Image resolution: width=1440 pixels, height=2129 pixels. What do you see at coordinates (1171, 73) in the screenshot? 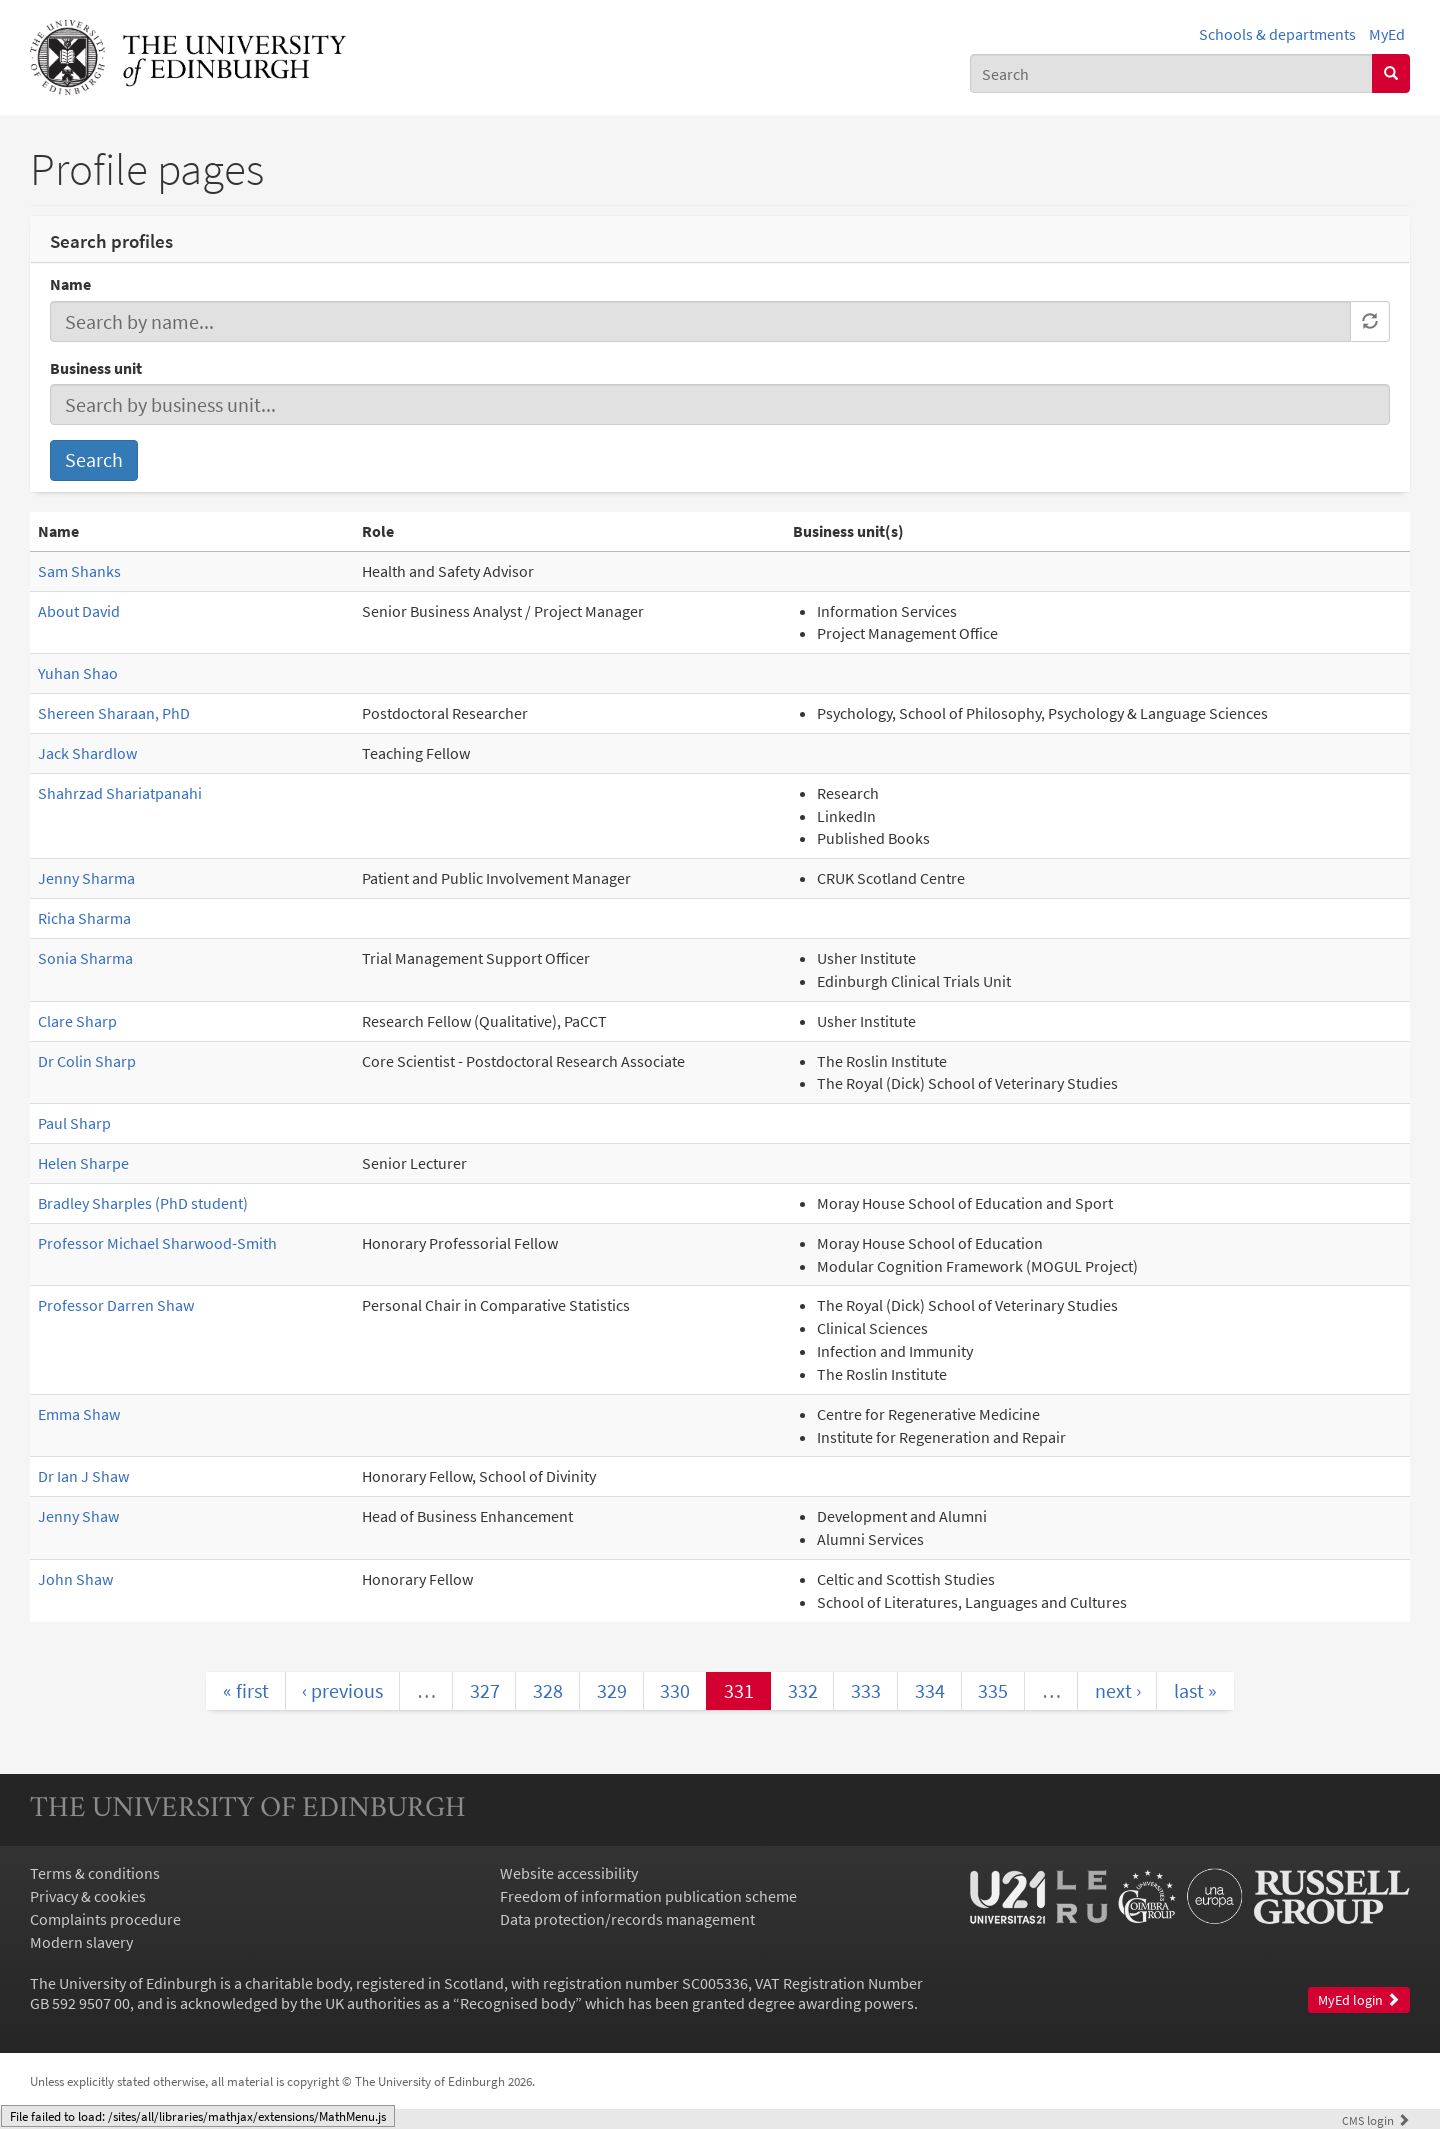
I see `[combobox]` at bounding box center [1171, 73].